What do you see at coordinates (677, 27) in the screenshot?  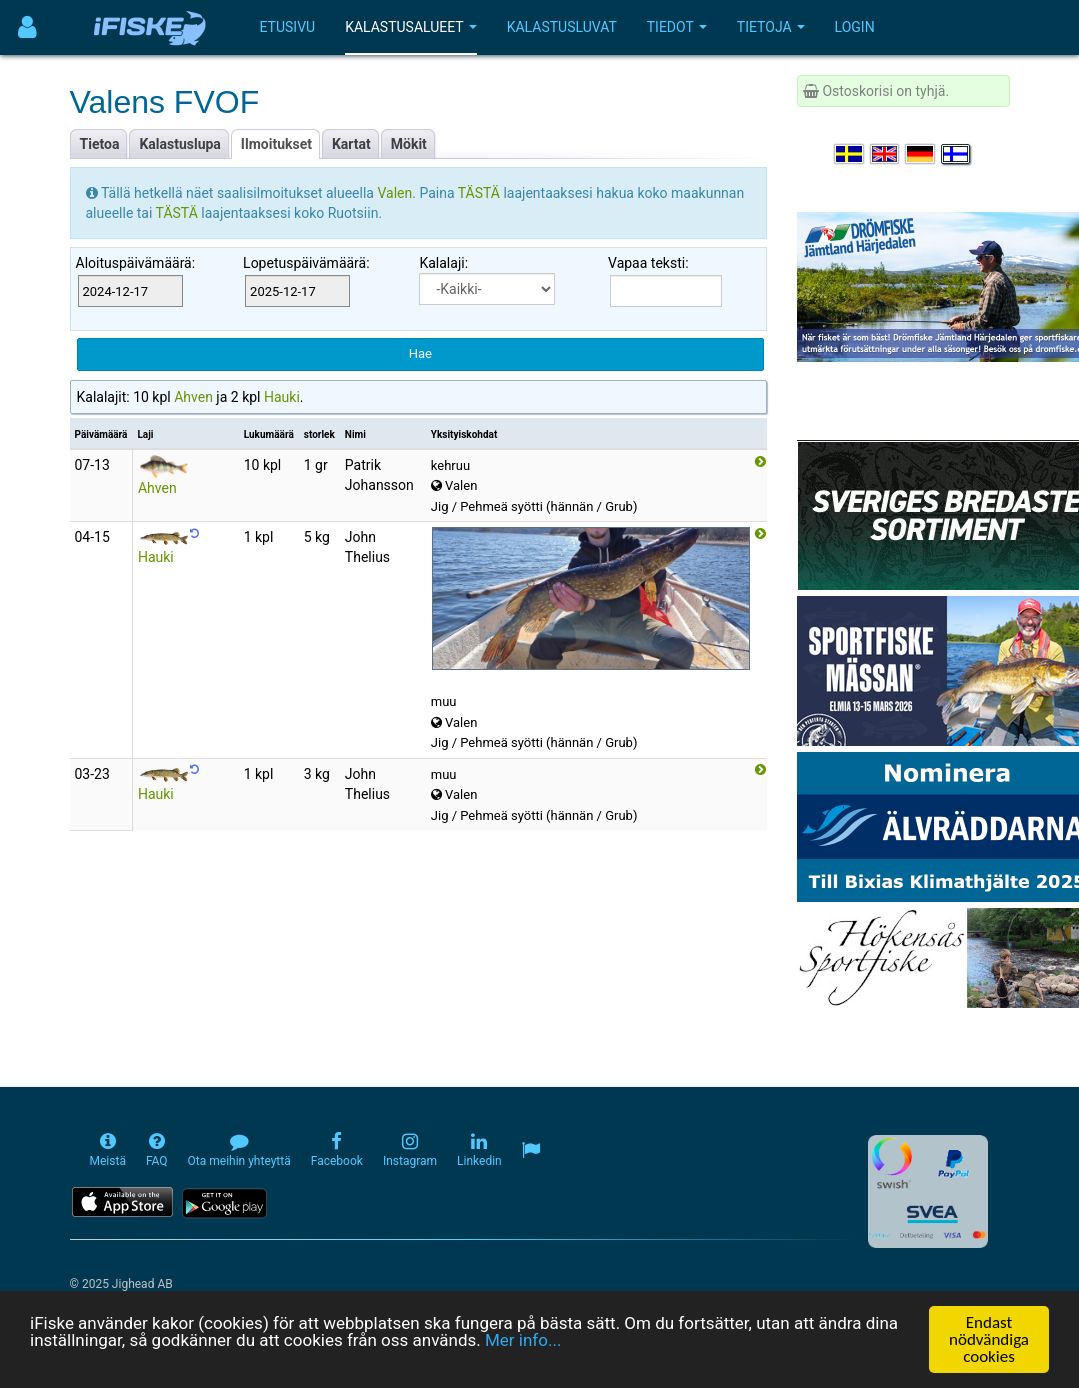 I see `Tiedot` at bounding box center [677, 27].